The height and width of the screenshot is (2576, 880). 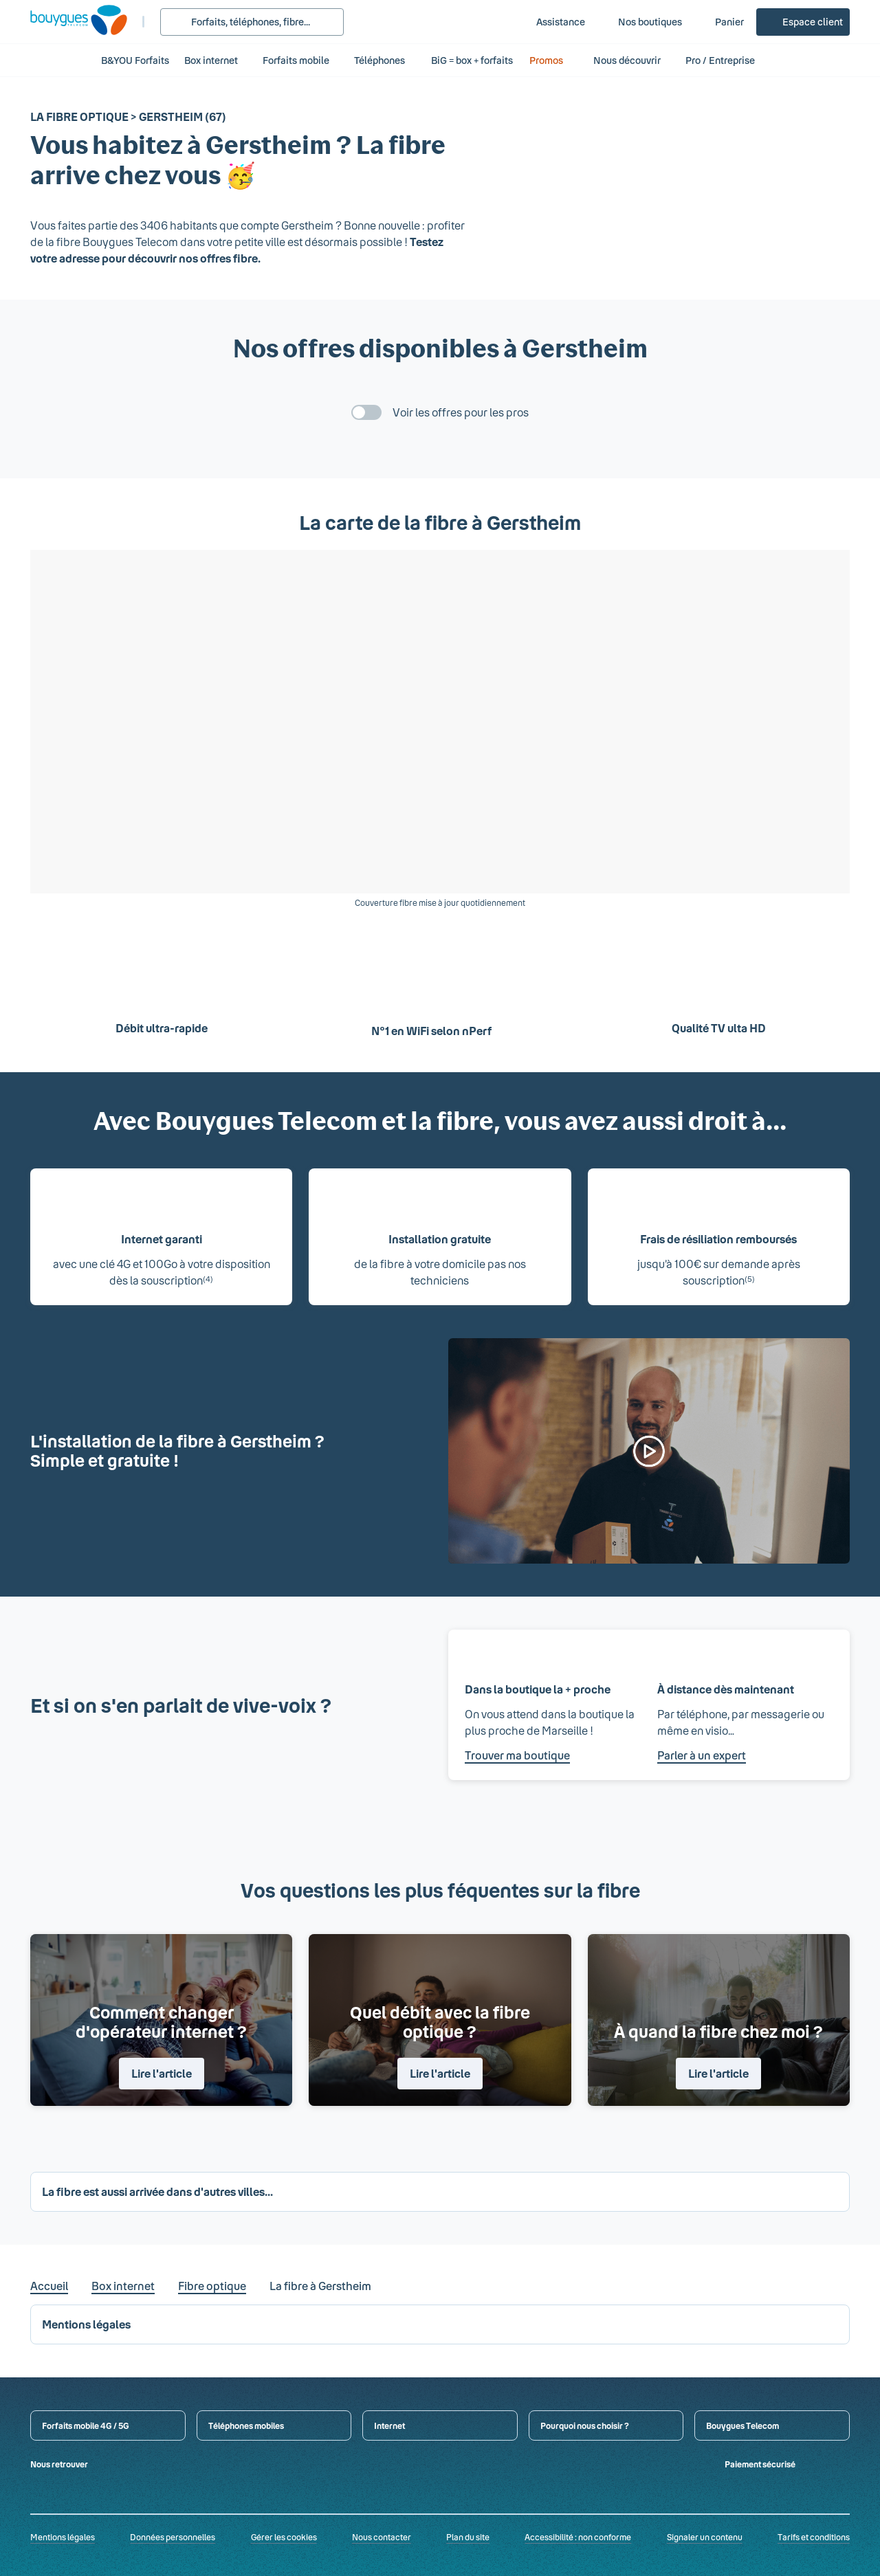 I want to click on Gérer les cookies, so click(x=284, y=2537).